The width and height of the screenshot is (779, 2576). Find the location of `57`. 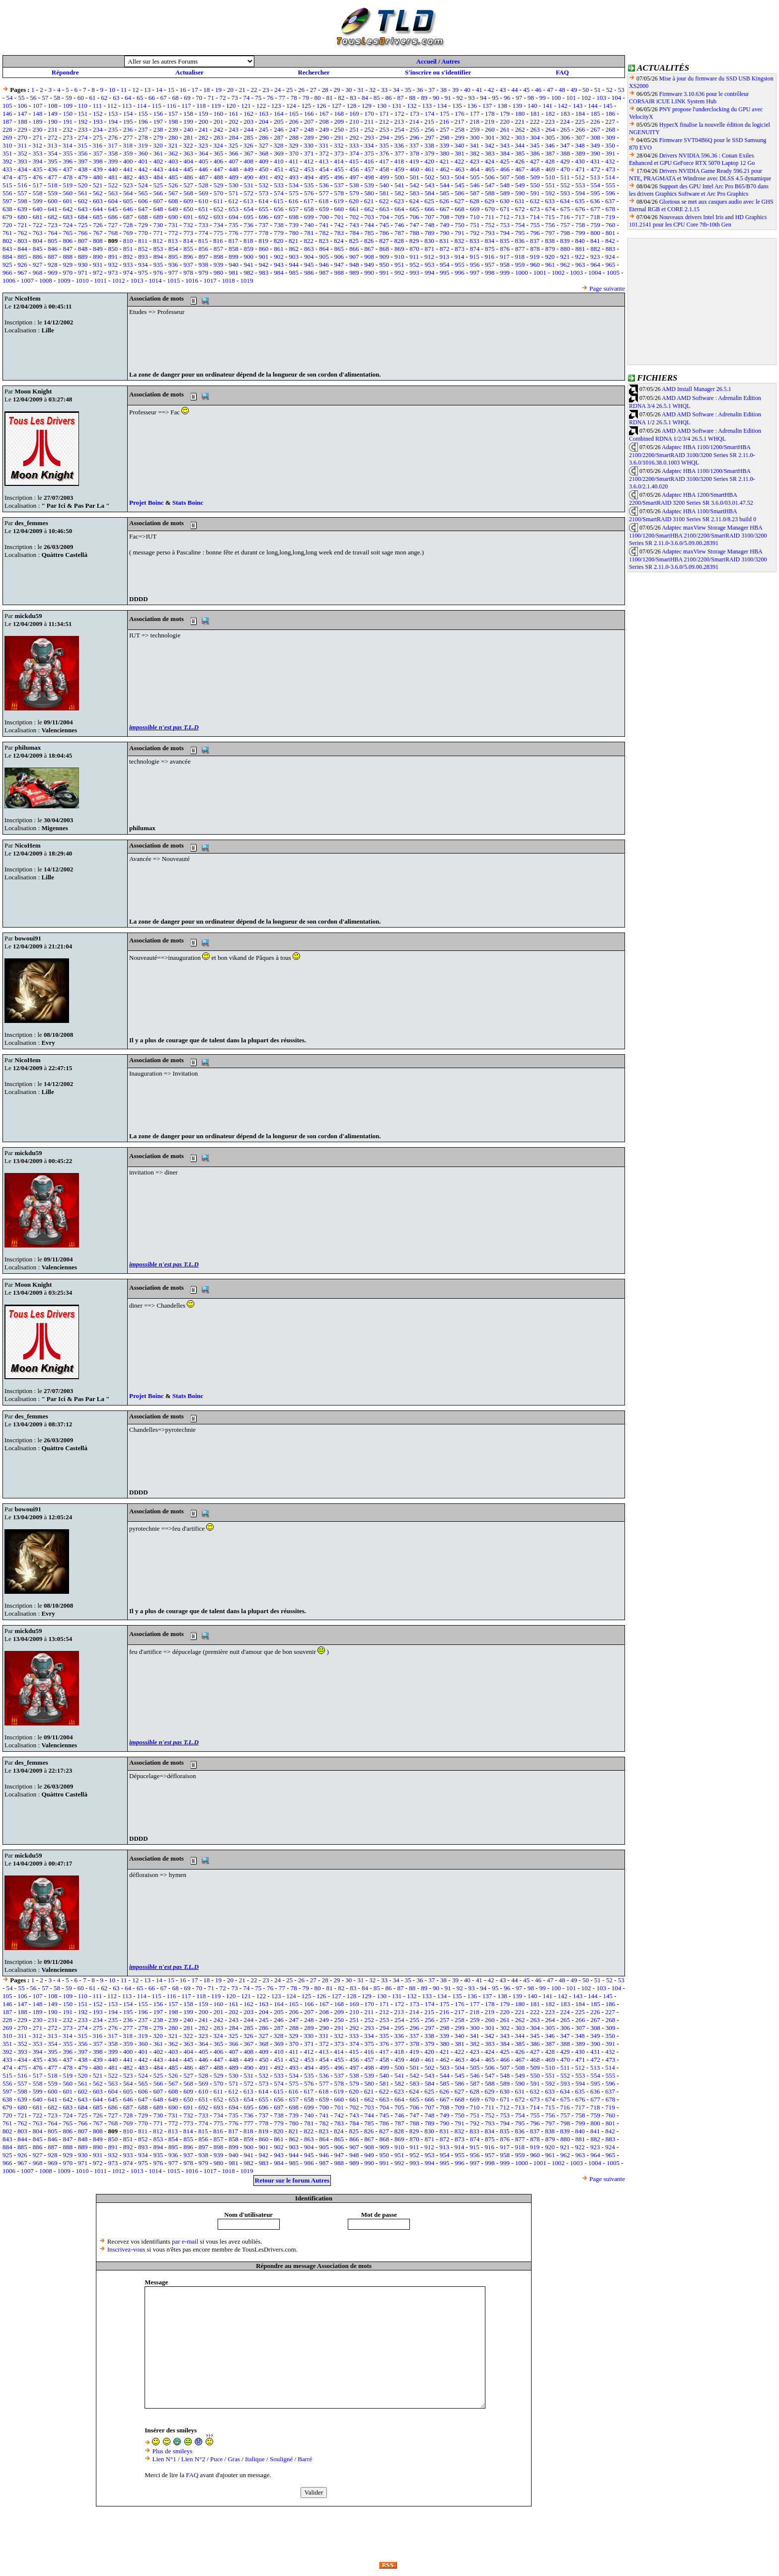

57 is located at coordinates (45, 97).